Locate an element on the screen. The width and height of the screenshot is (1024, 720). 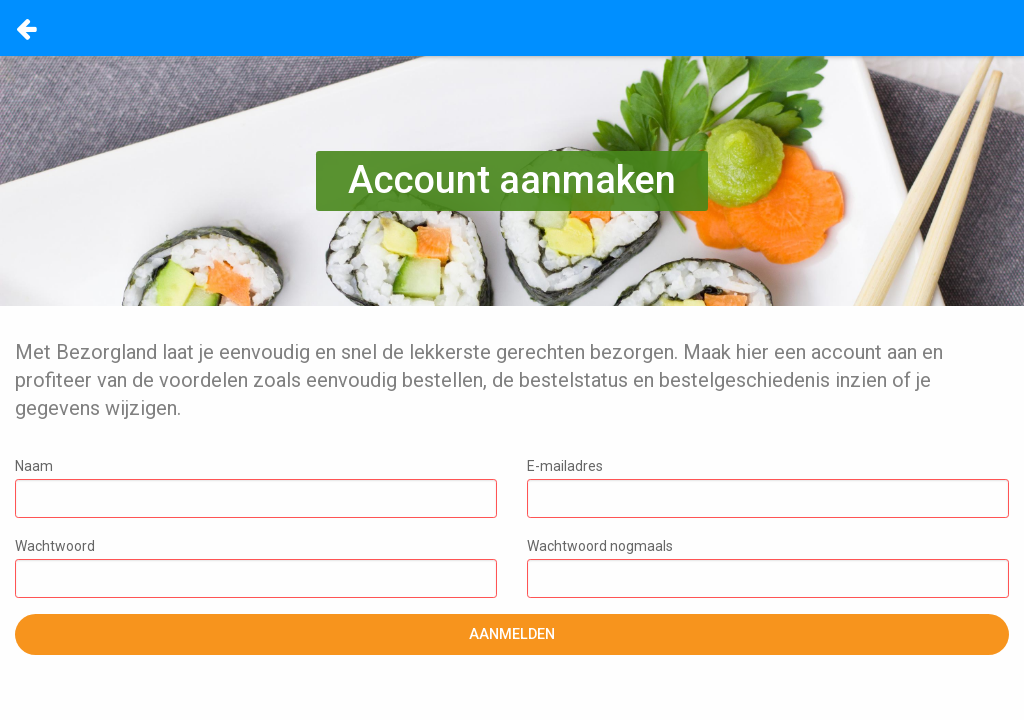
Aanmelden is located at coordinates (512, 634).